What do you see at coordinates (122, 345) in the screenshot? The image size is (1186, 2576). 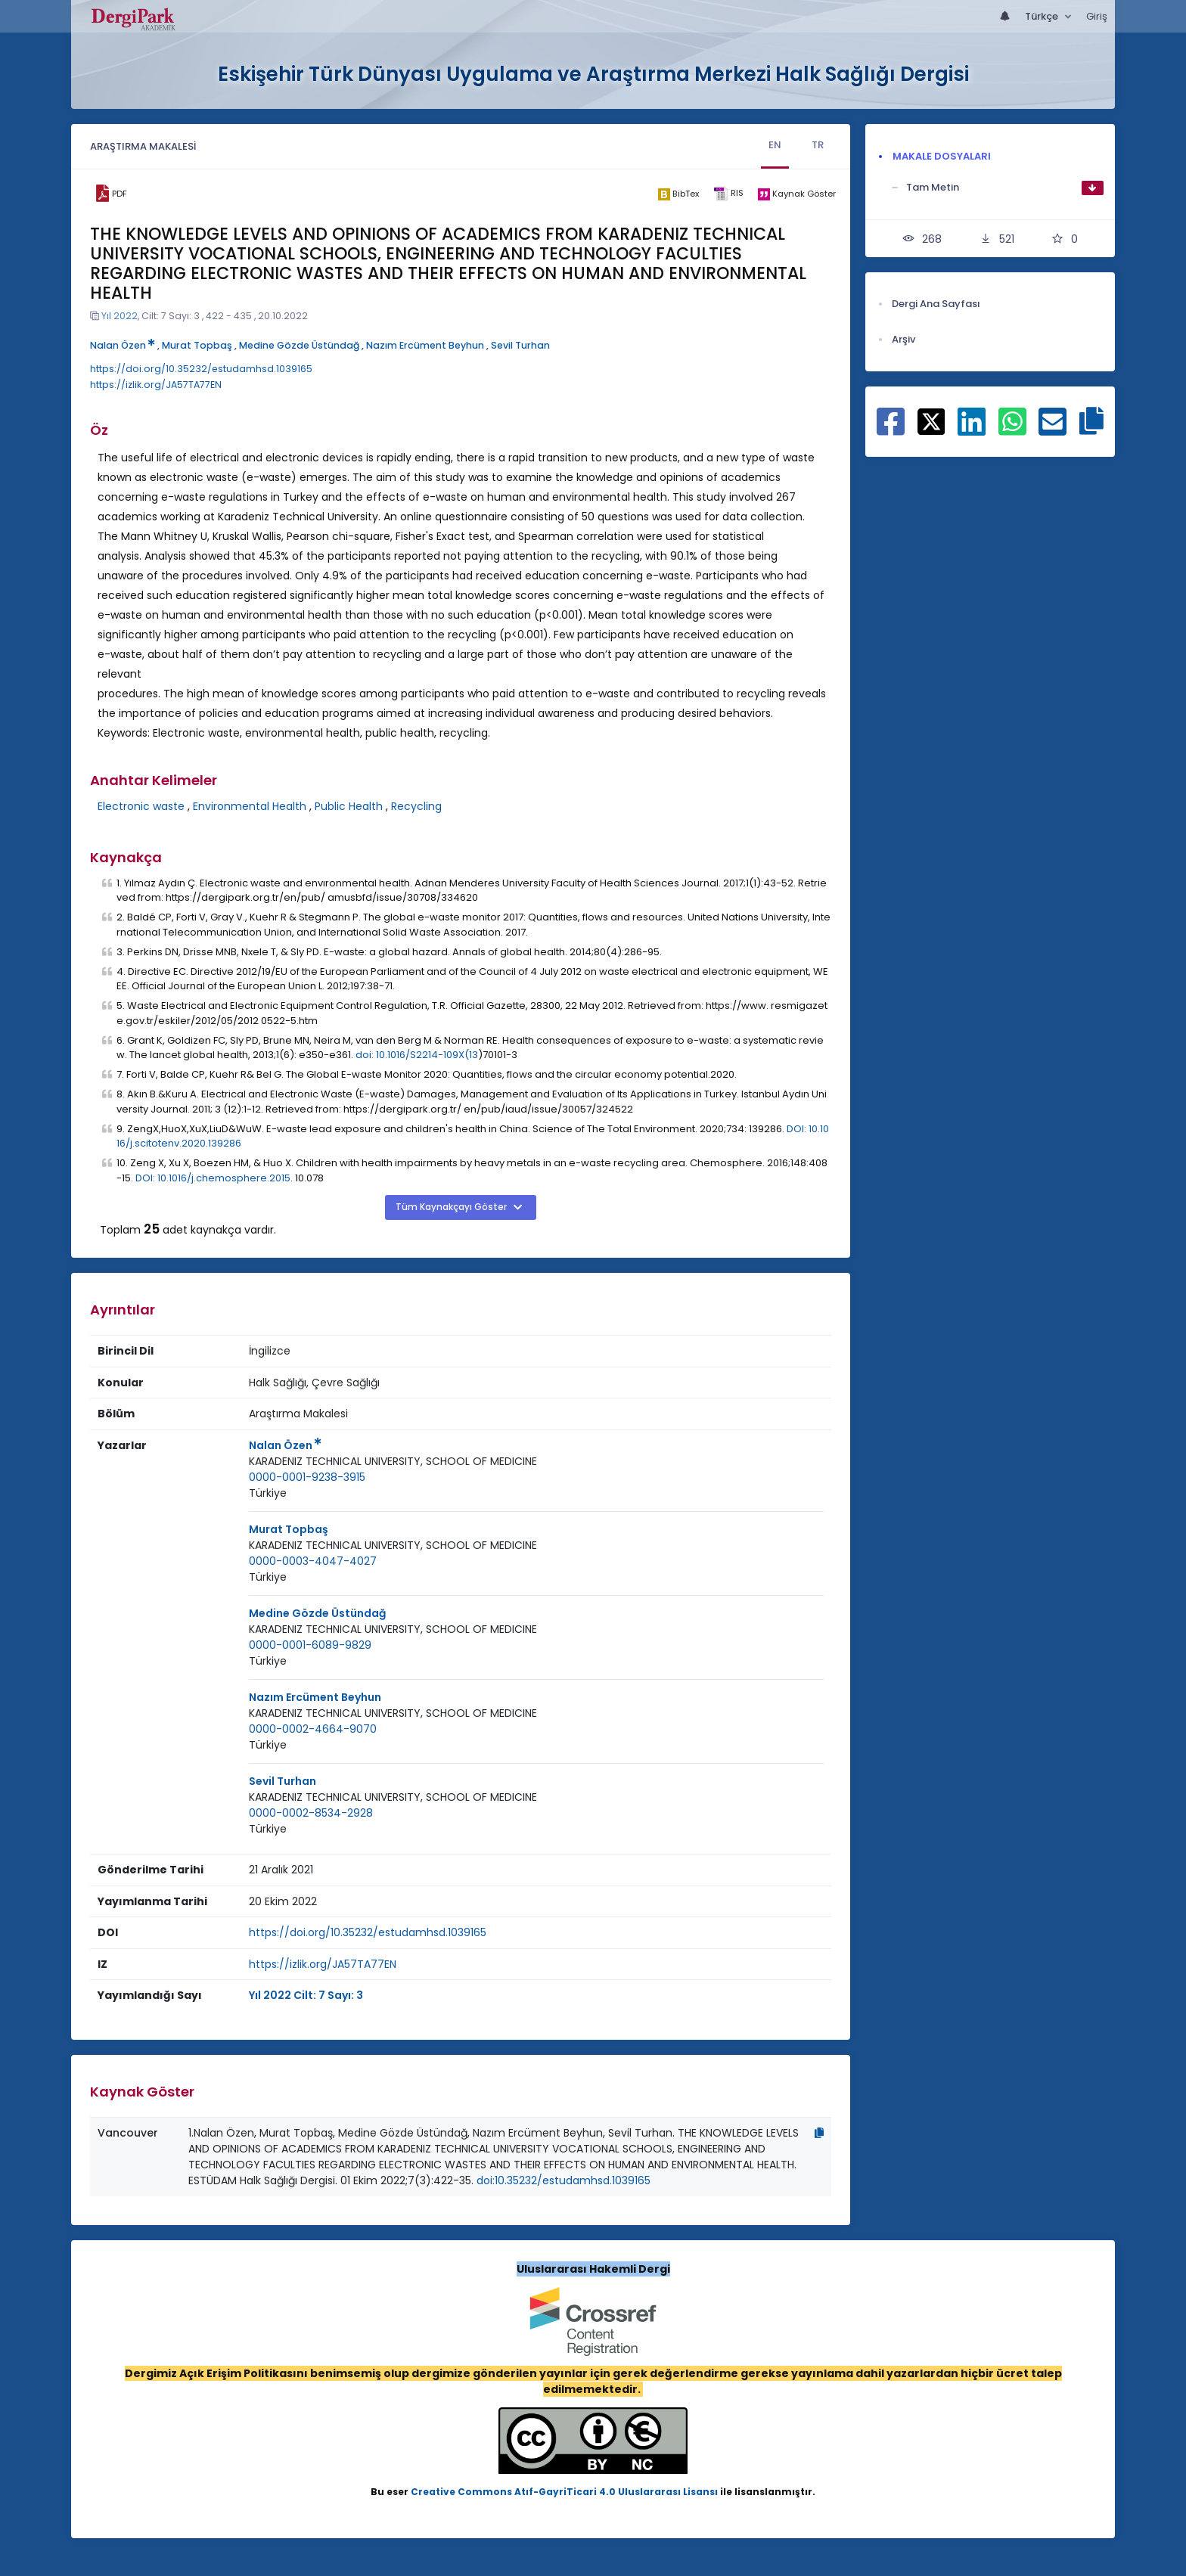 I see `Nalan Özen` at bounding box center [122, 345].